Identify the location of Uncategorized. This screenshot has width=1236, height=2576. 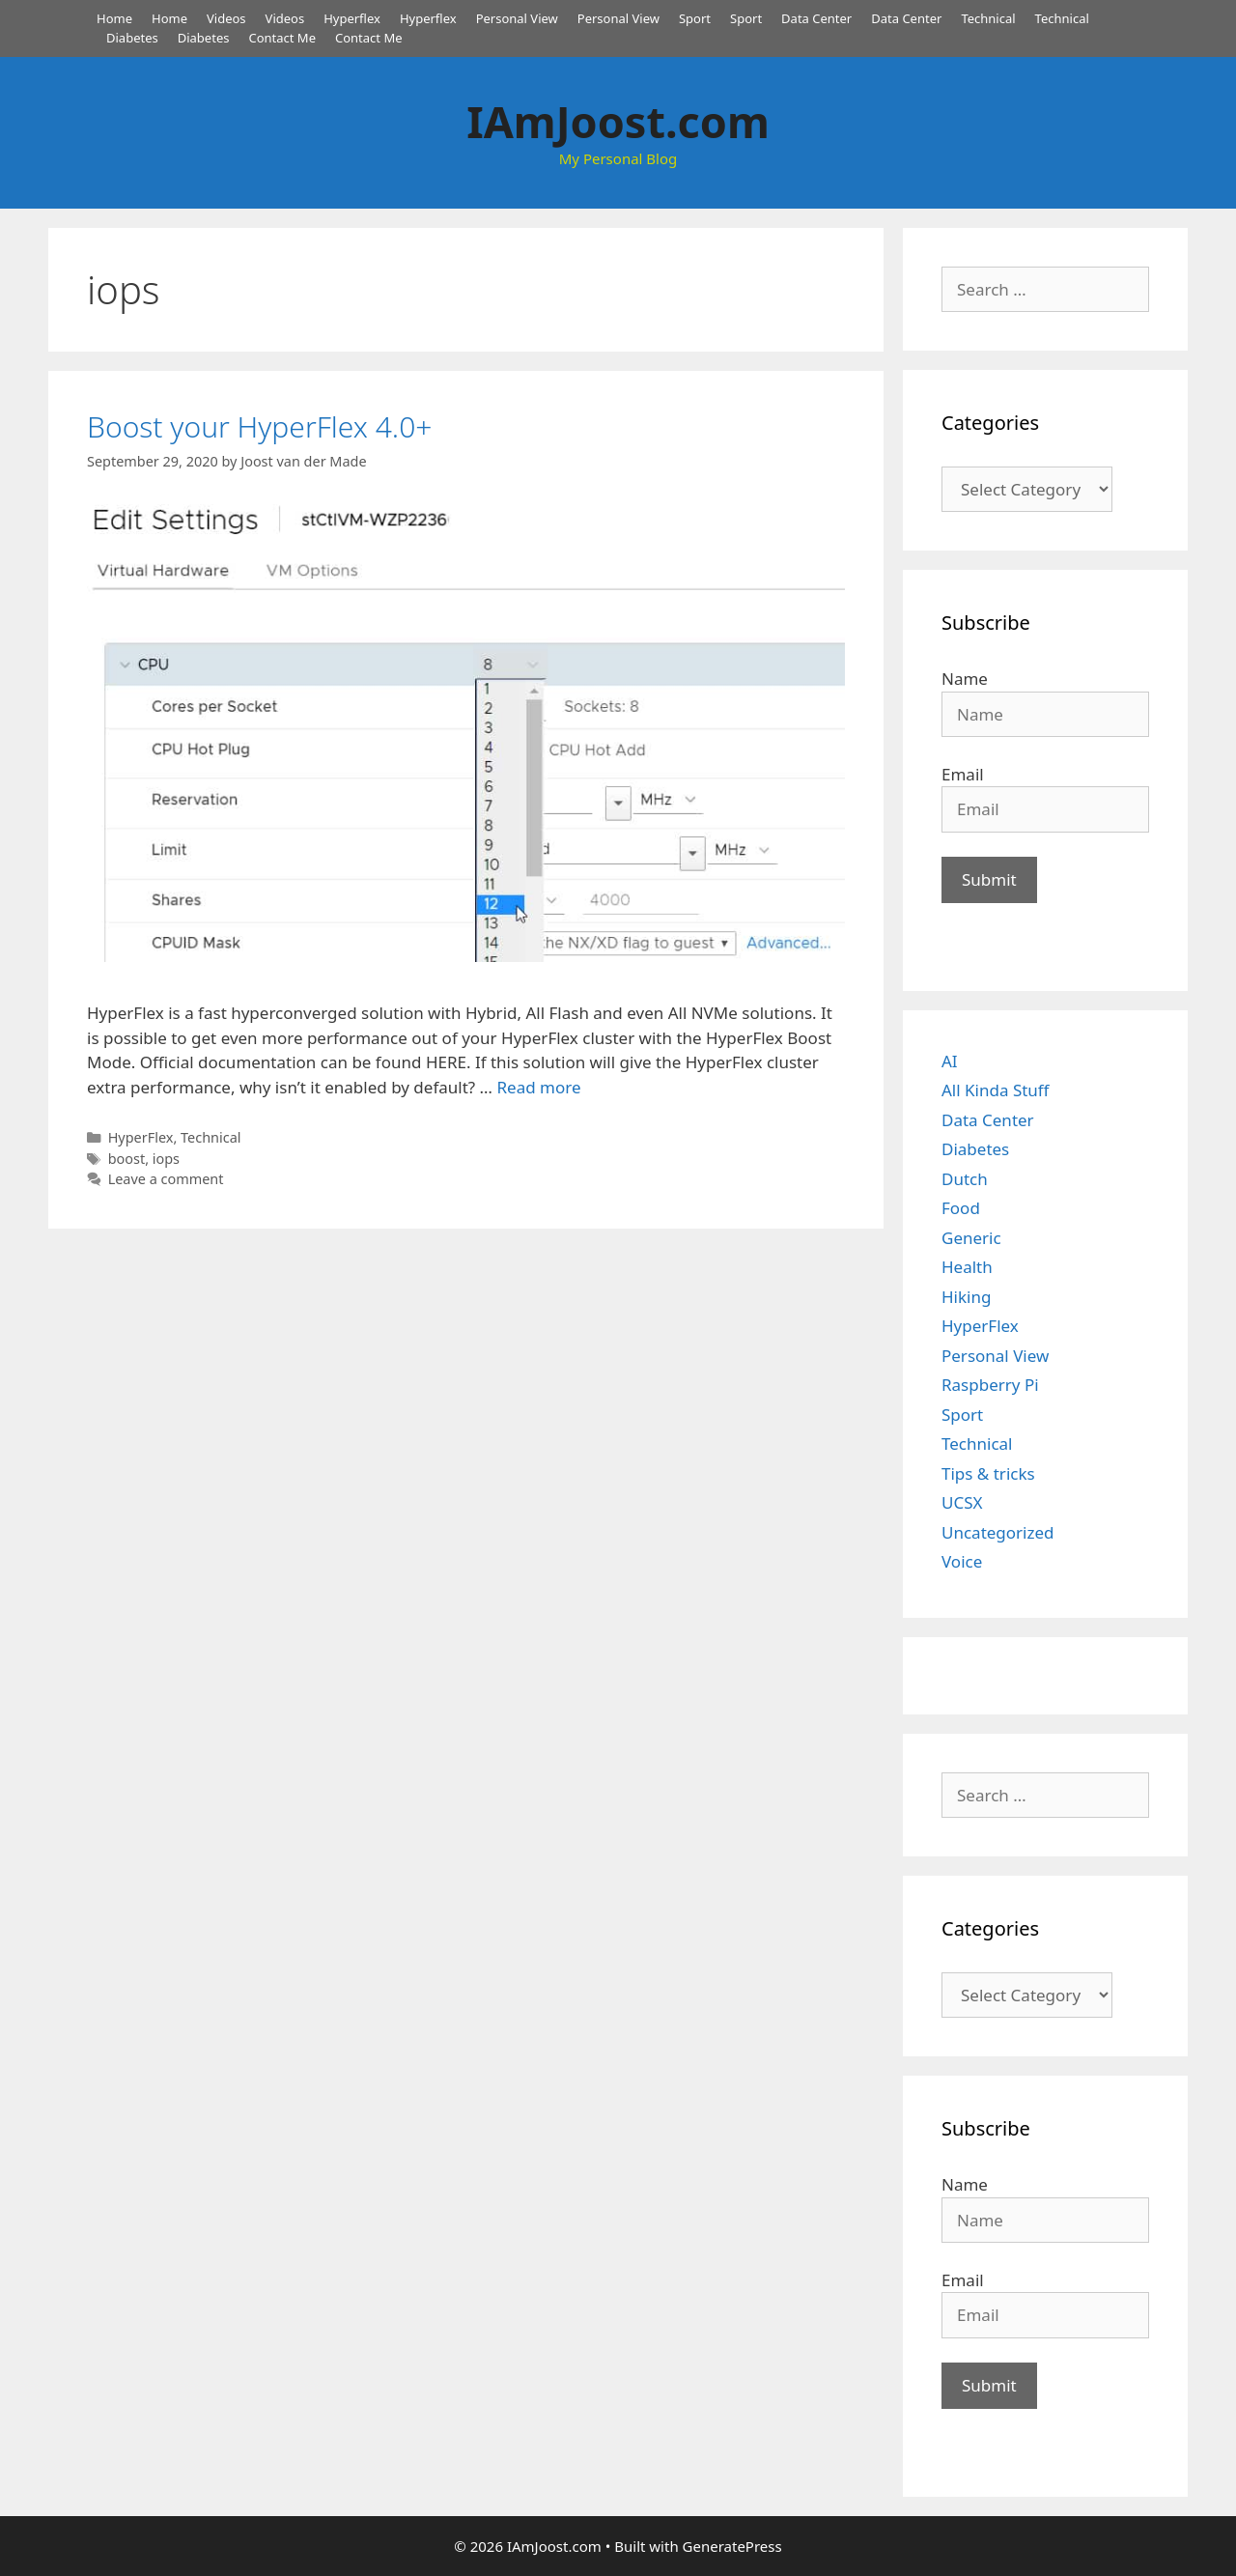
(997, 1532).